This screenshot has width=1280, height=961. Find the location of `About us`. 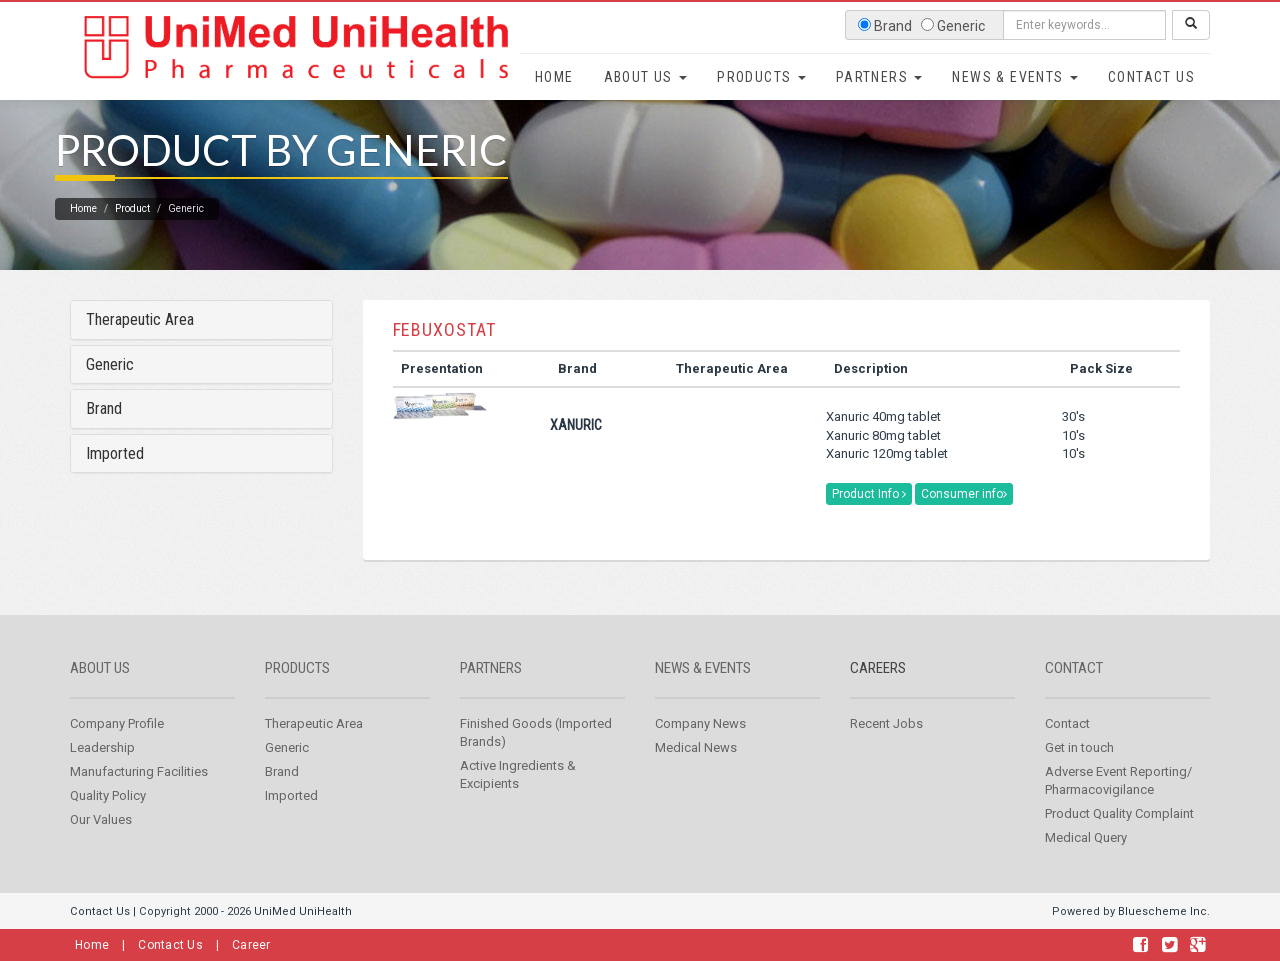

About us is located at coordinates (100, 698).